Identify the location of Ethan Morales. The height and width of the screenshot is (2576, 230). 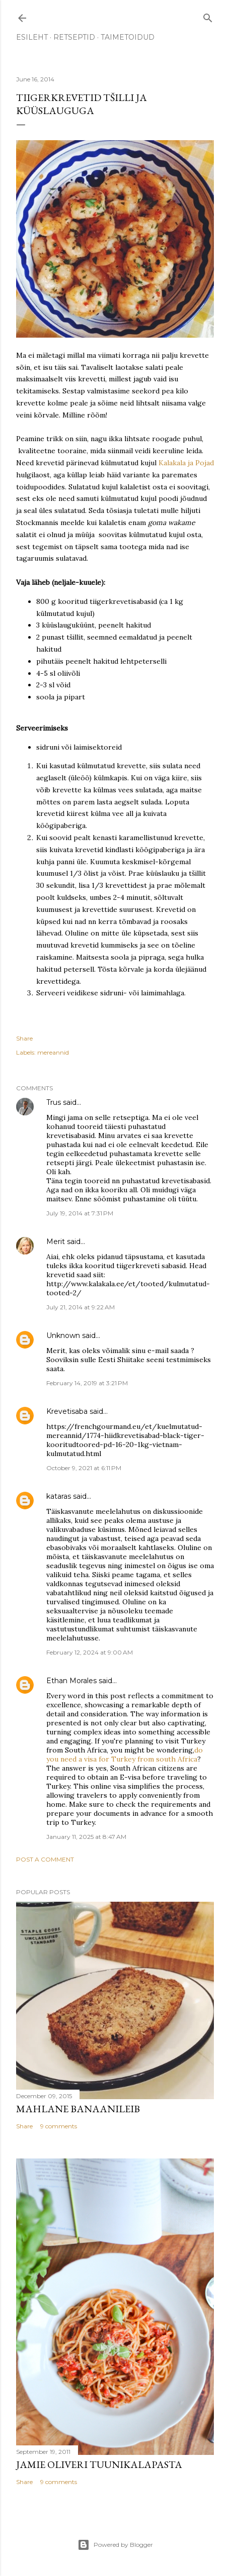
(71, 1680).